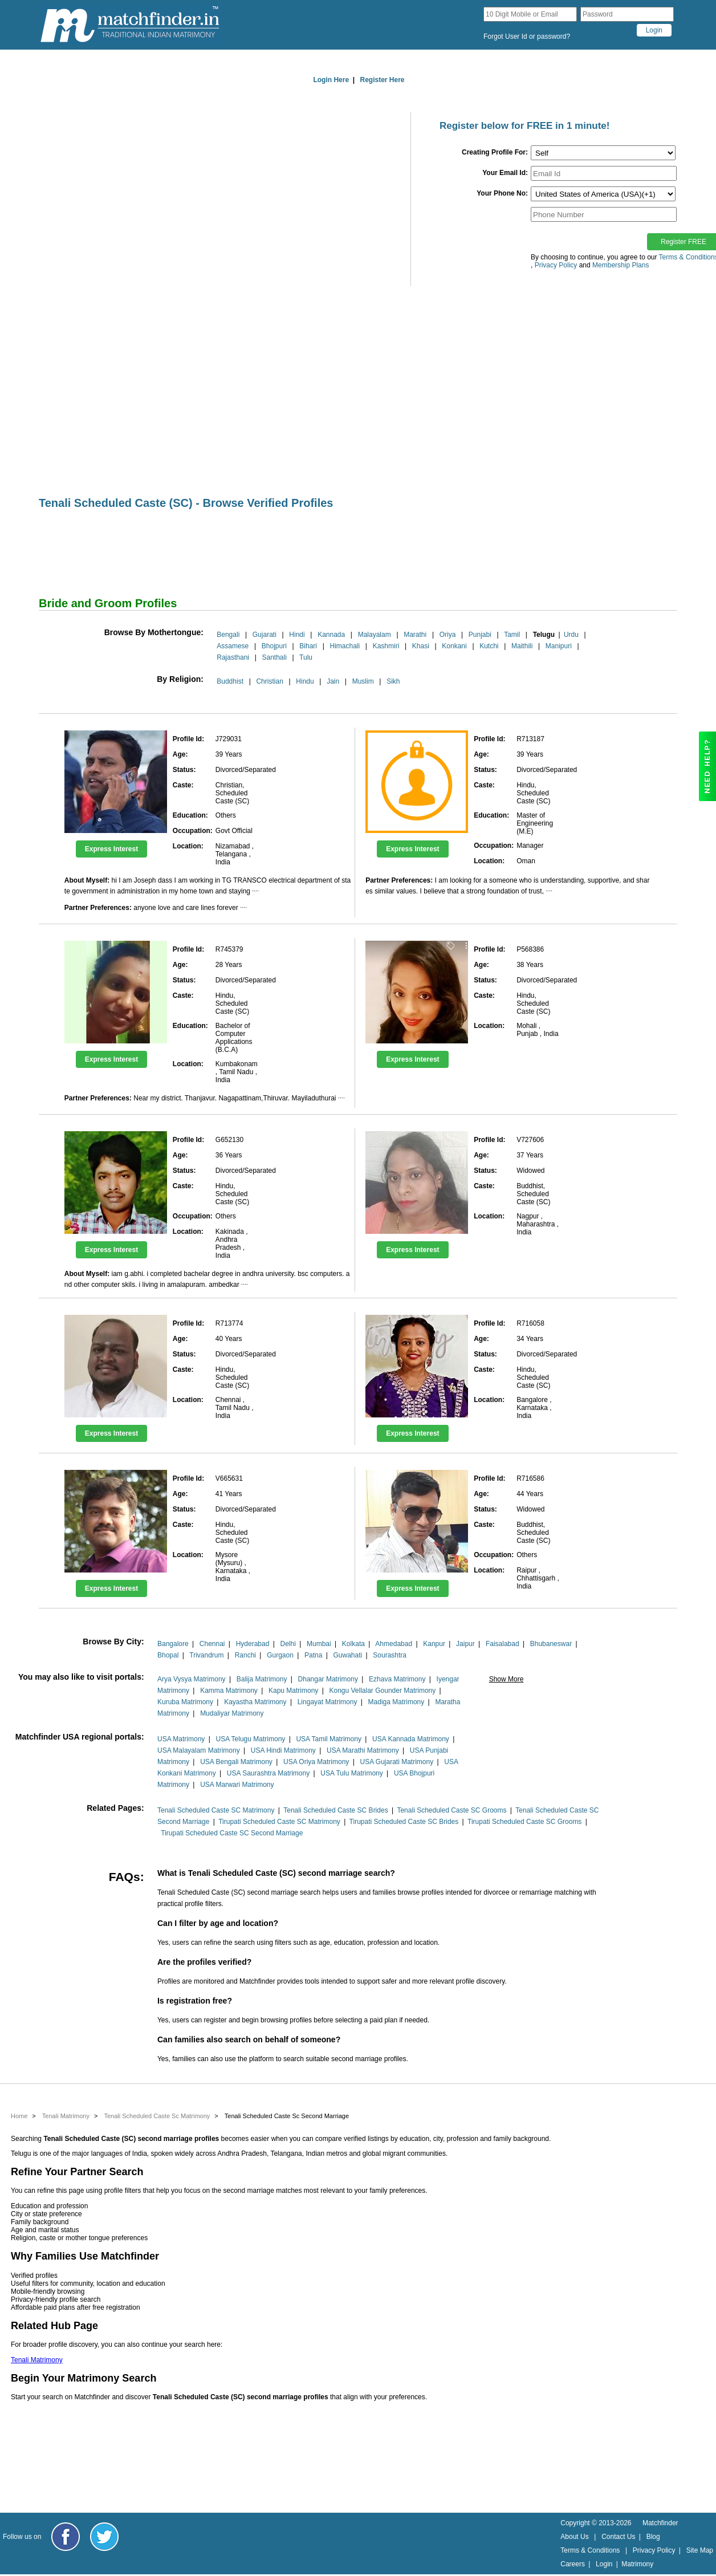  I want to click on Tulu, so click(305, 657).